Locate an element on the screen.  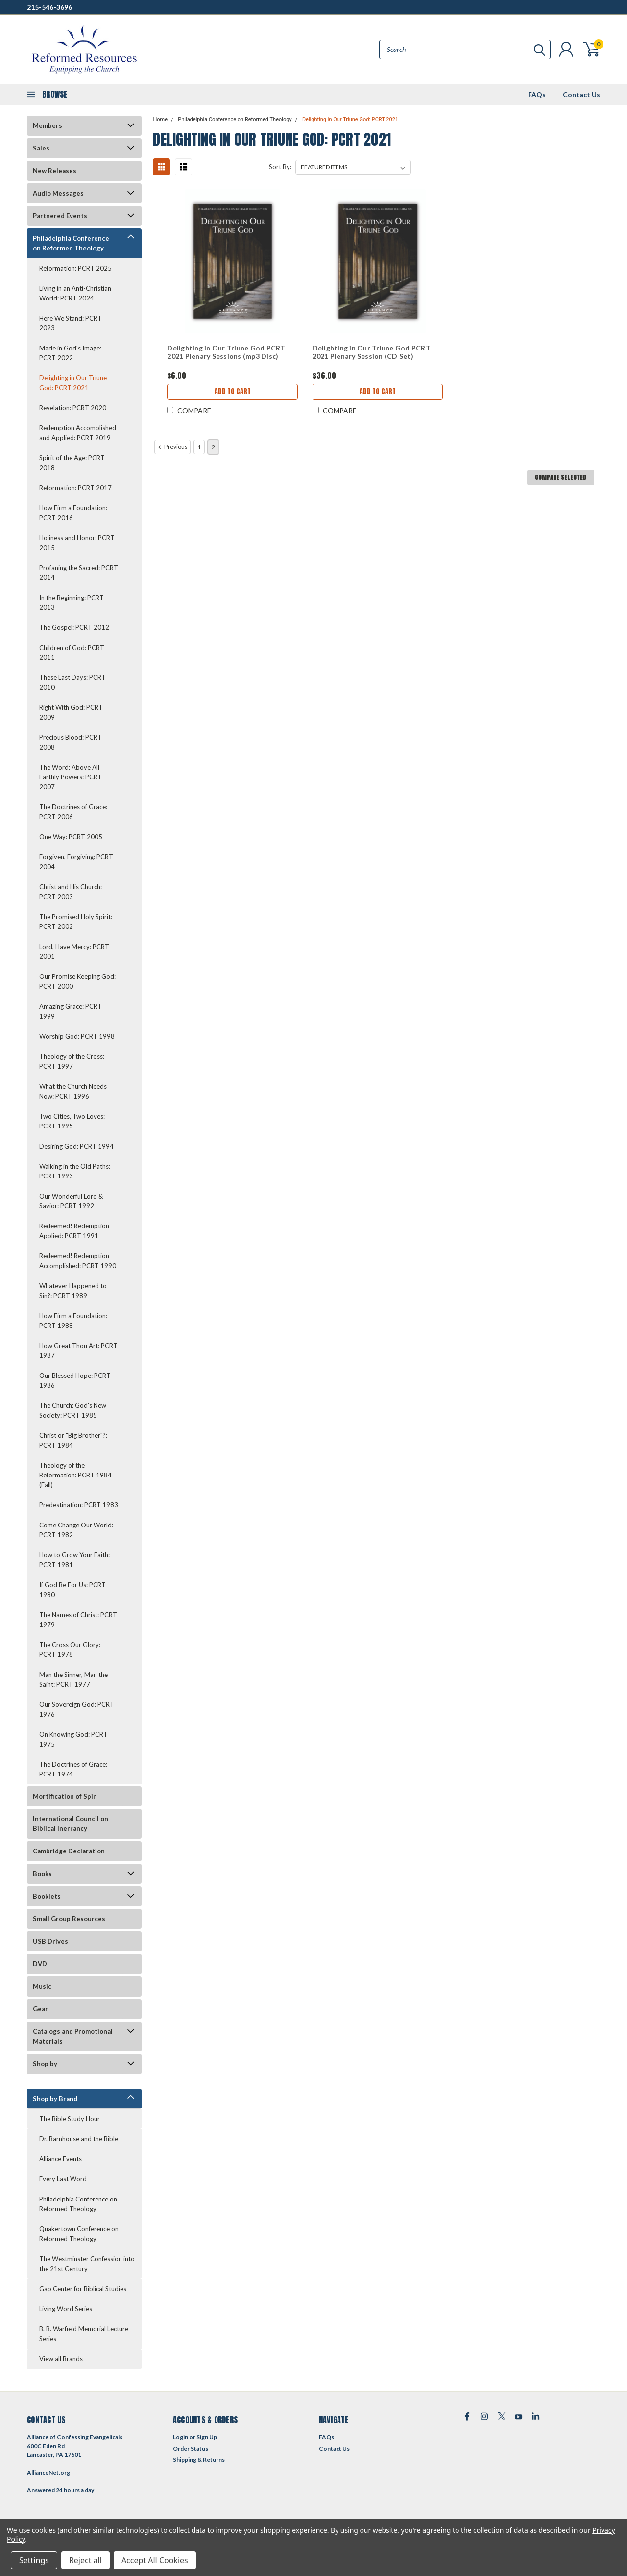
Redeemed! Redemption Applied: PCRT 1991 is located at coordinates (74, 1231).